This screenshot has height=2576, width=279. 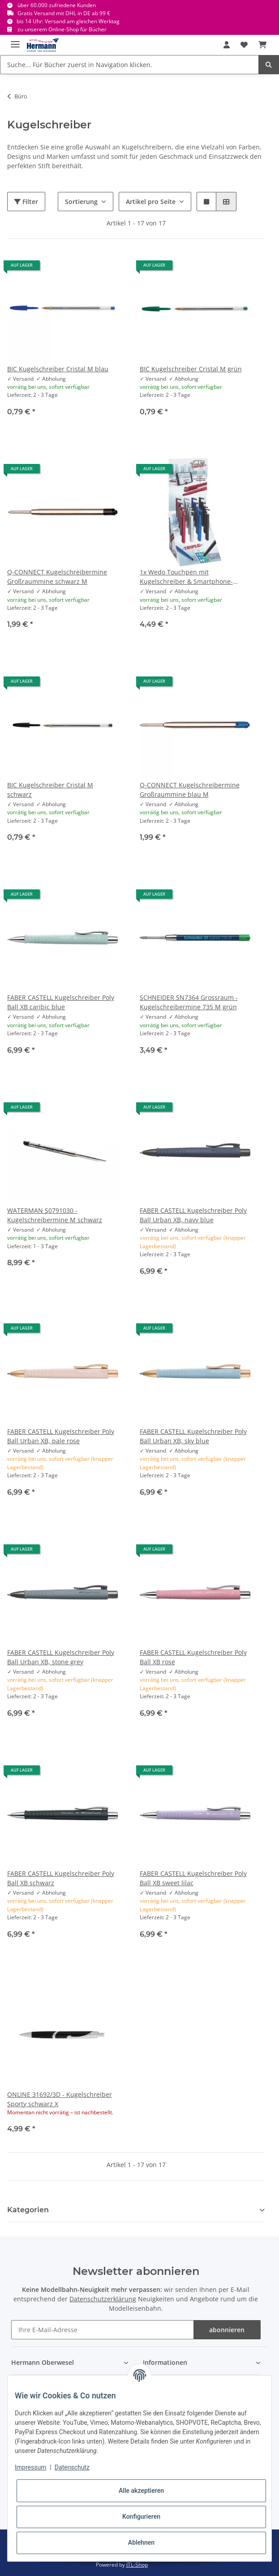 I want to click on Ablehnen, so click(x=141, y=2542).